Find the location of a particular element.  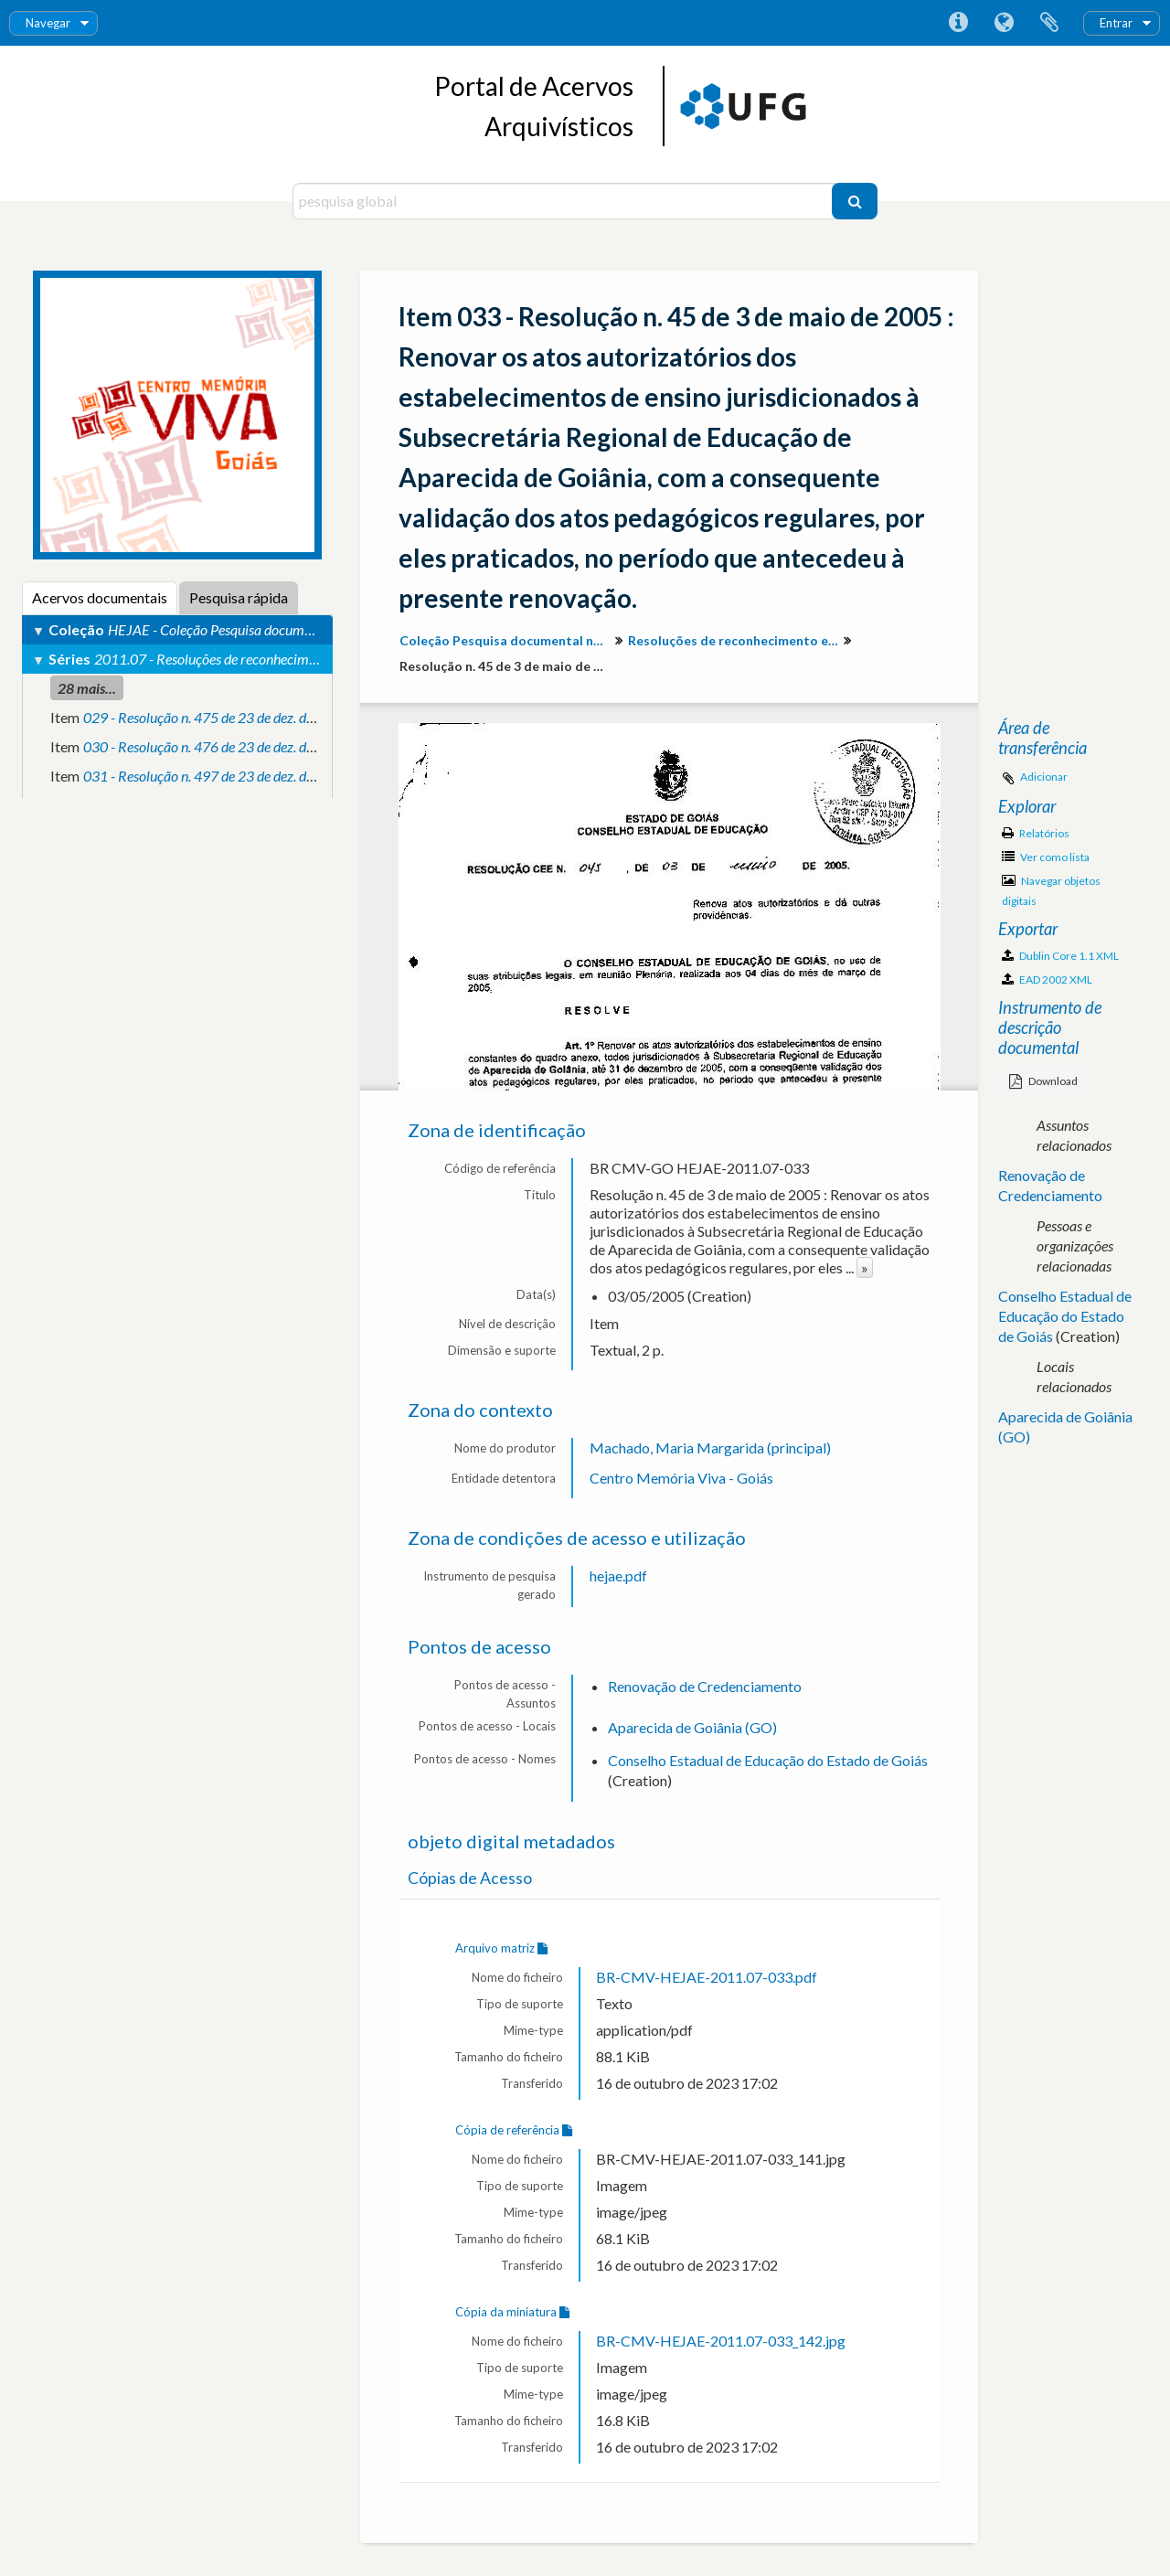

Aparecida de Goiânia (GO) is located at coordinates (692, 1727).